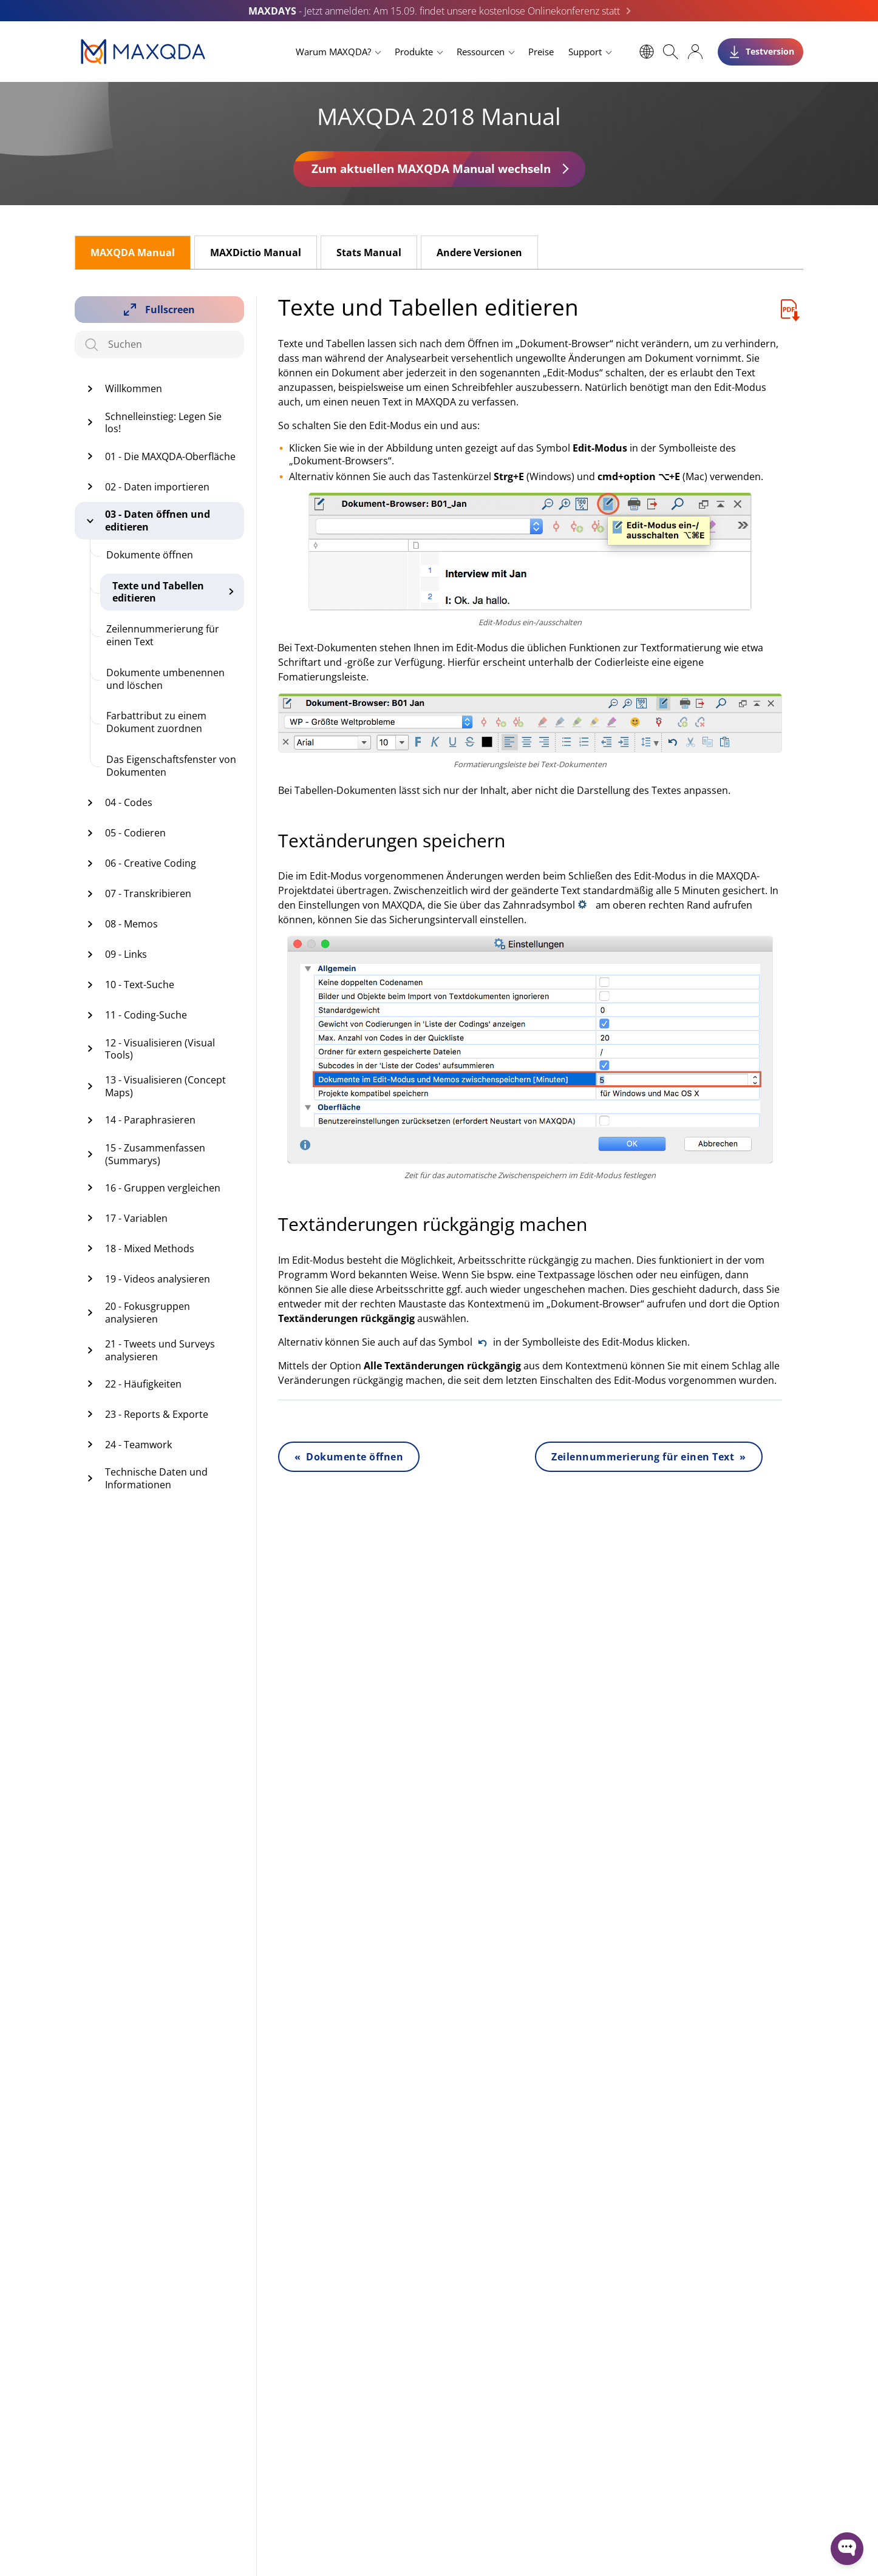  What do you see at coordinates (163, 423) in the screenshot?
I see `Schnelleinstieg: Legen Sie los!` at bounding box center [163, 423].